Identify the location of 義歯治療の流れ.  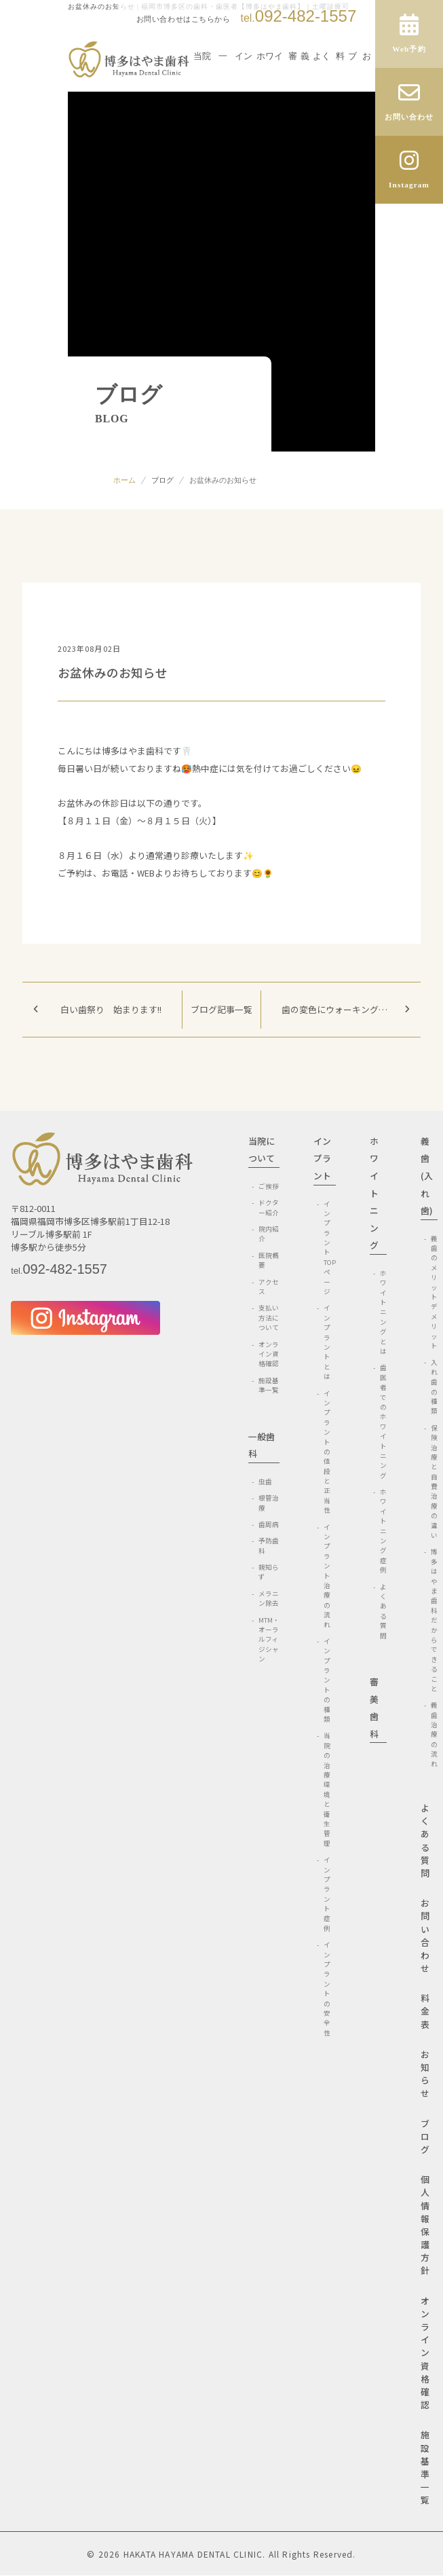
(434, 1734).